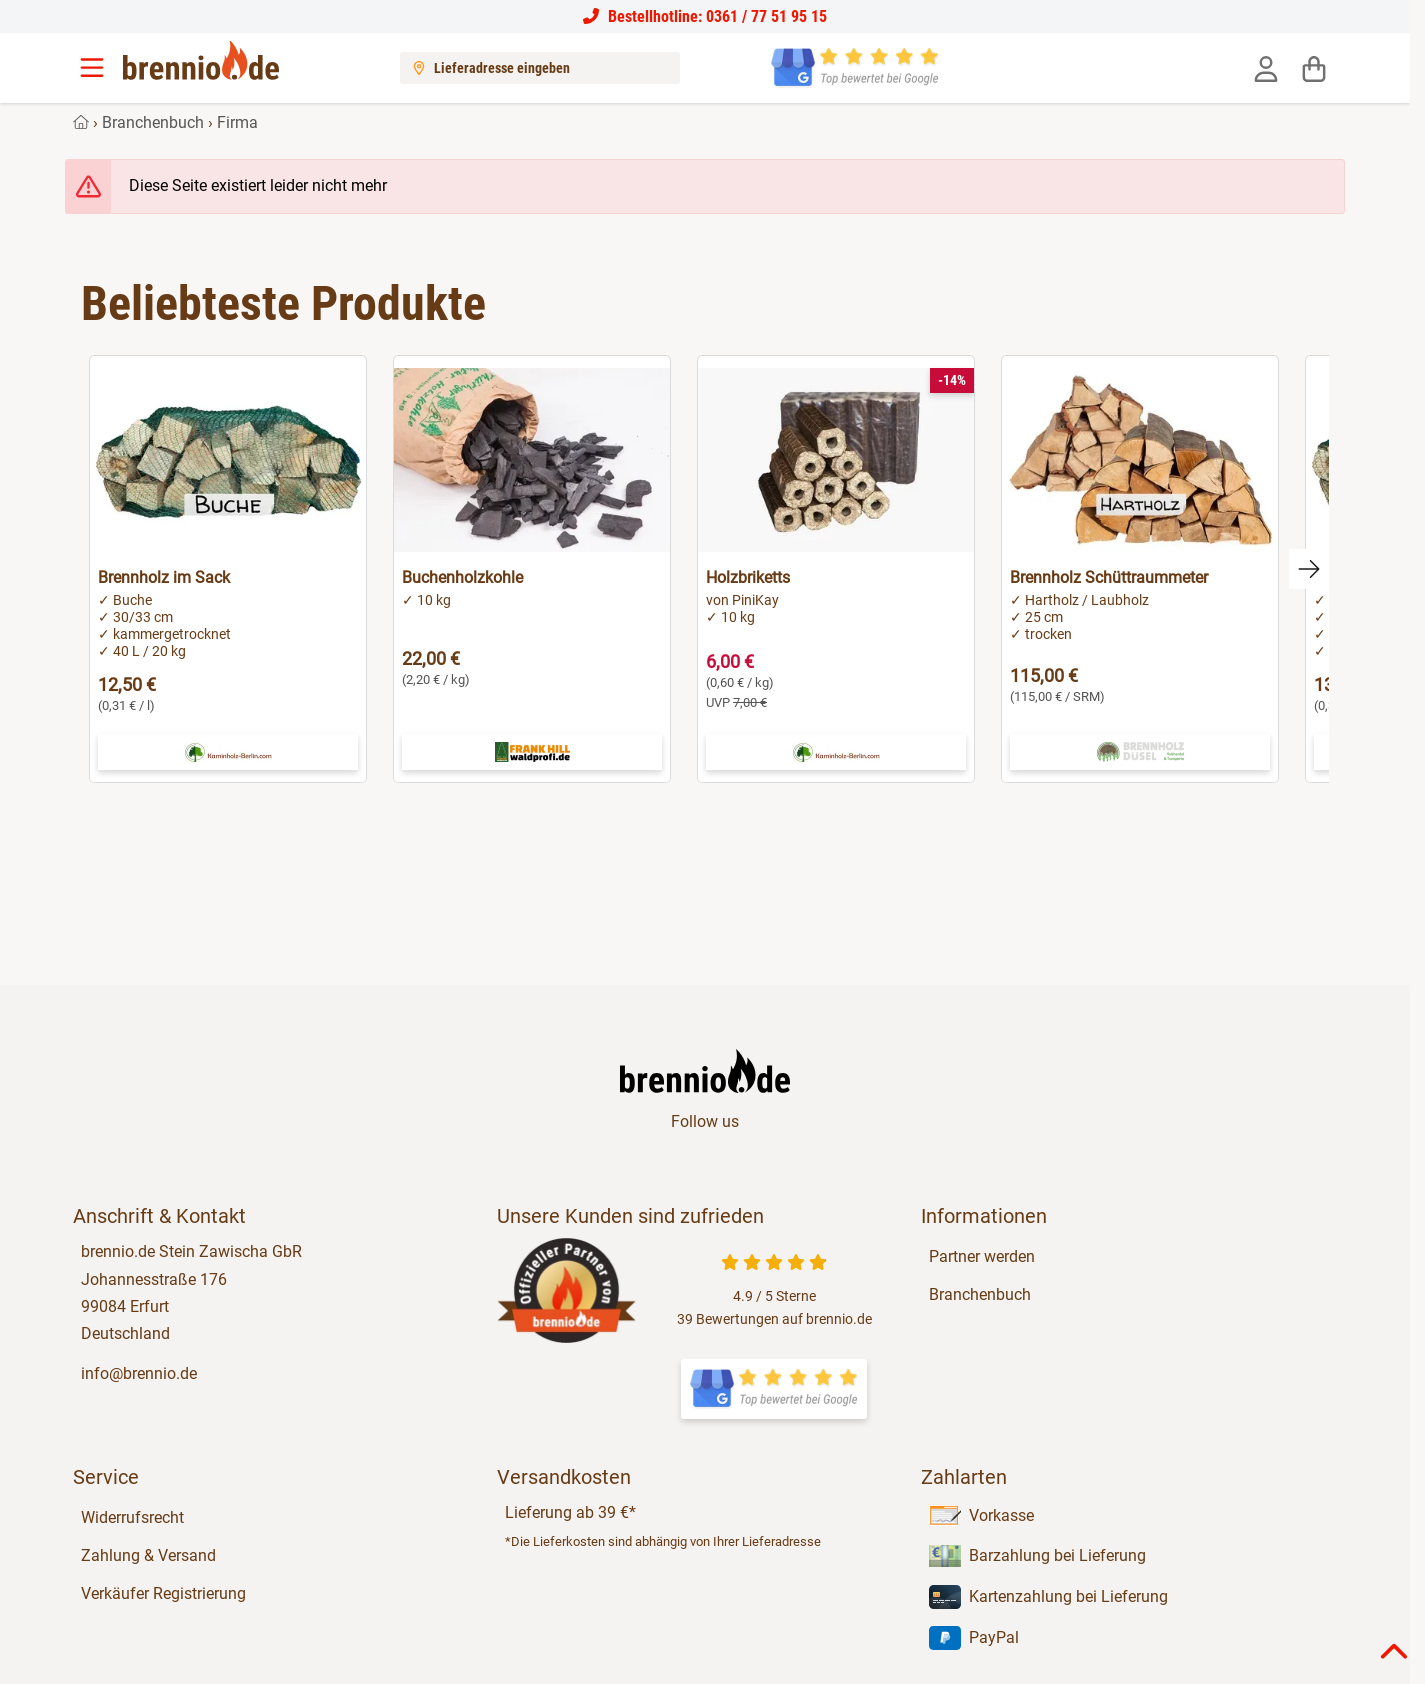 Image resolution: width=1425 pixels, height=1684 pixels. What do you see at coordinates (153, 122) in the screenshot?
I see `Branchenbuch` at bounding box center [153, 122].